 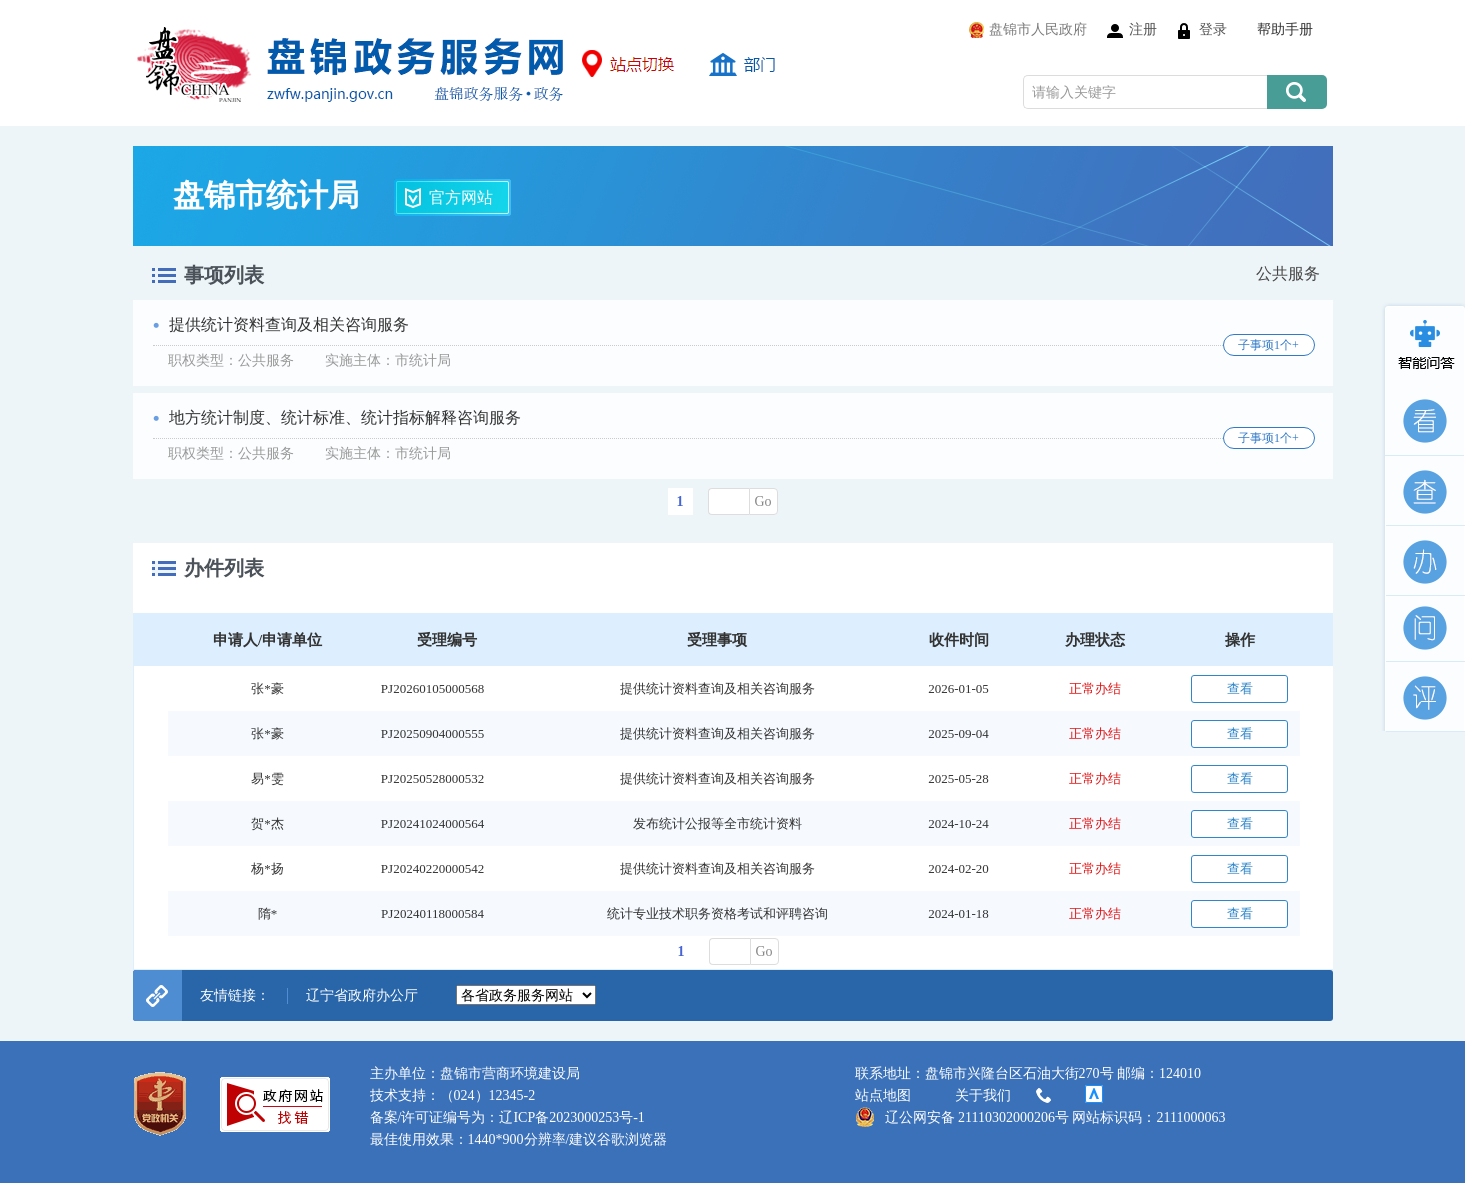 What do you see at coordinates (1285, 29) in the screenshot?
I see `帮助手册` at bounding box center [1285, 29].